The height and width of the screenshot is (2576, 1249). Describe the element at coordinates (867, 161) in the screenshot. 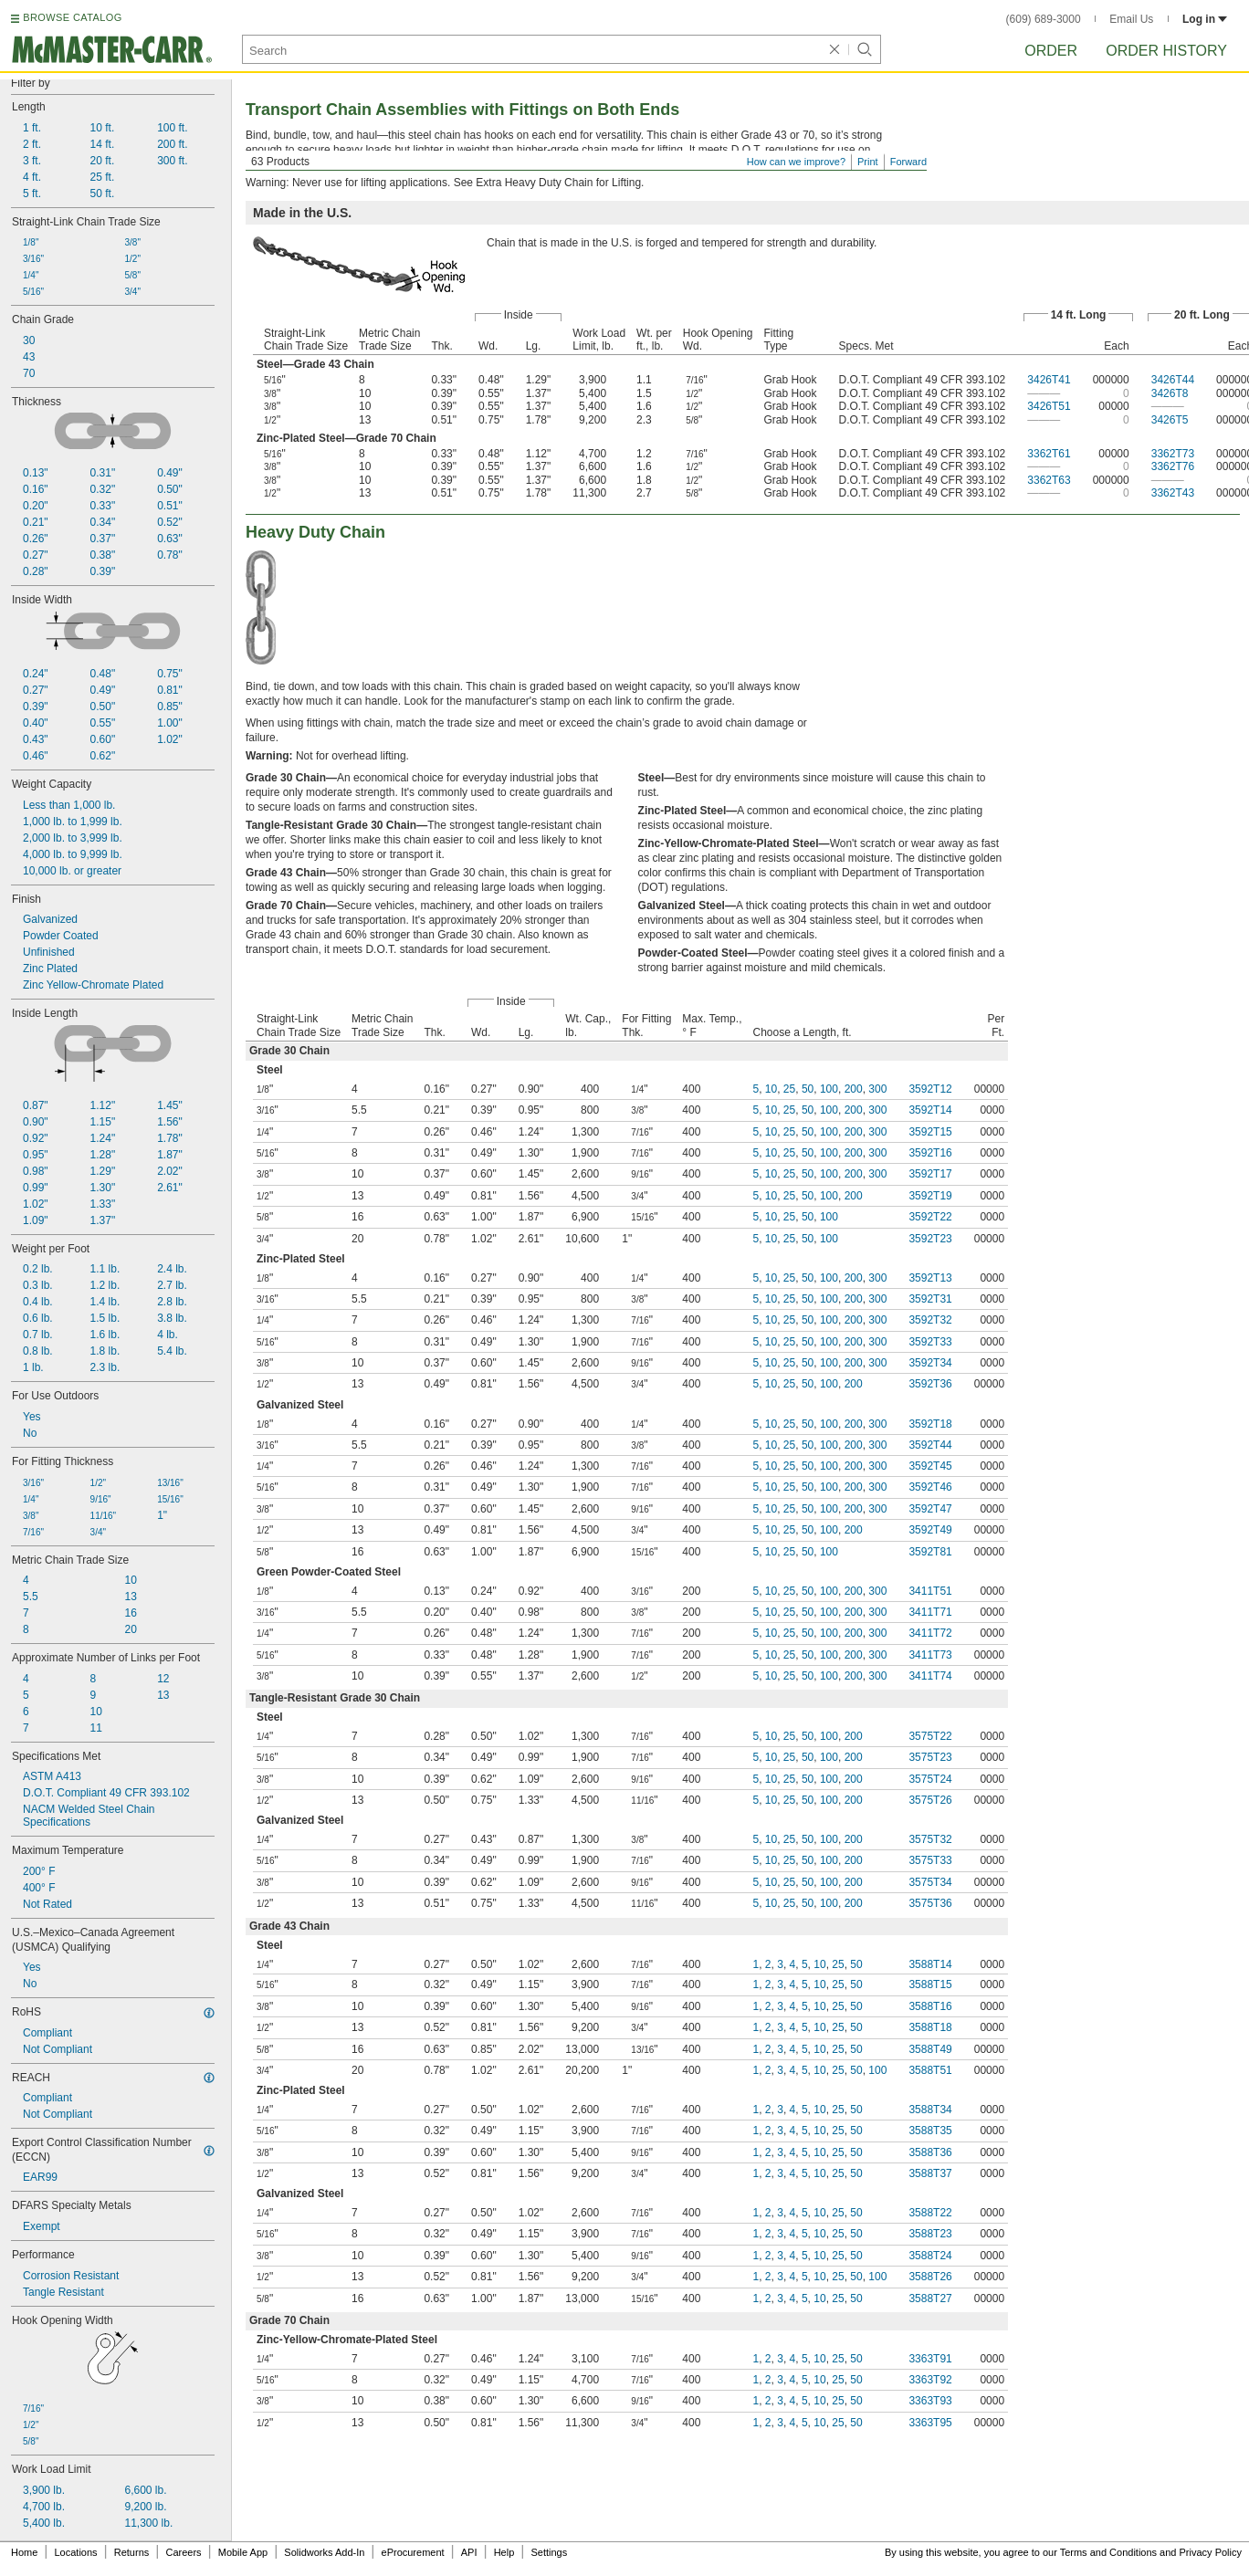

I see `Print` at that location.